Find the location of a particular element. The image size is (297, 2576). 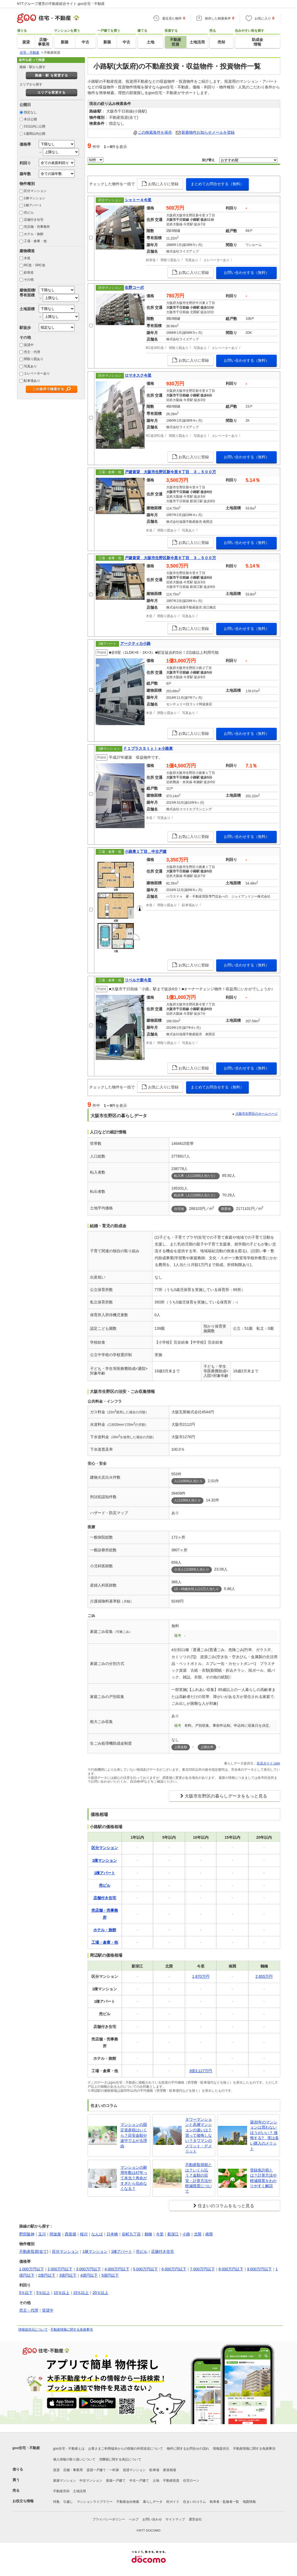

売店舗・売事務所 is located at coordinates (37, 227).